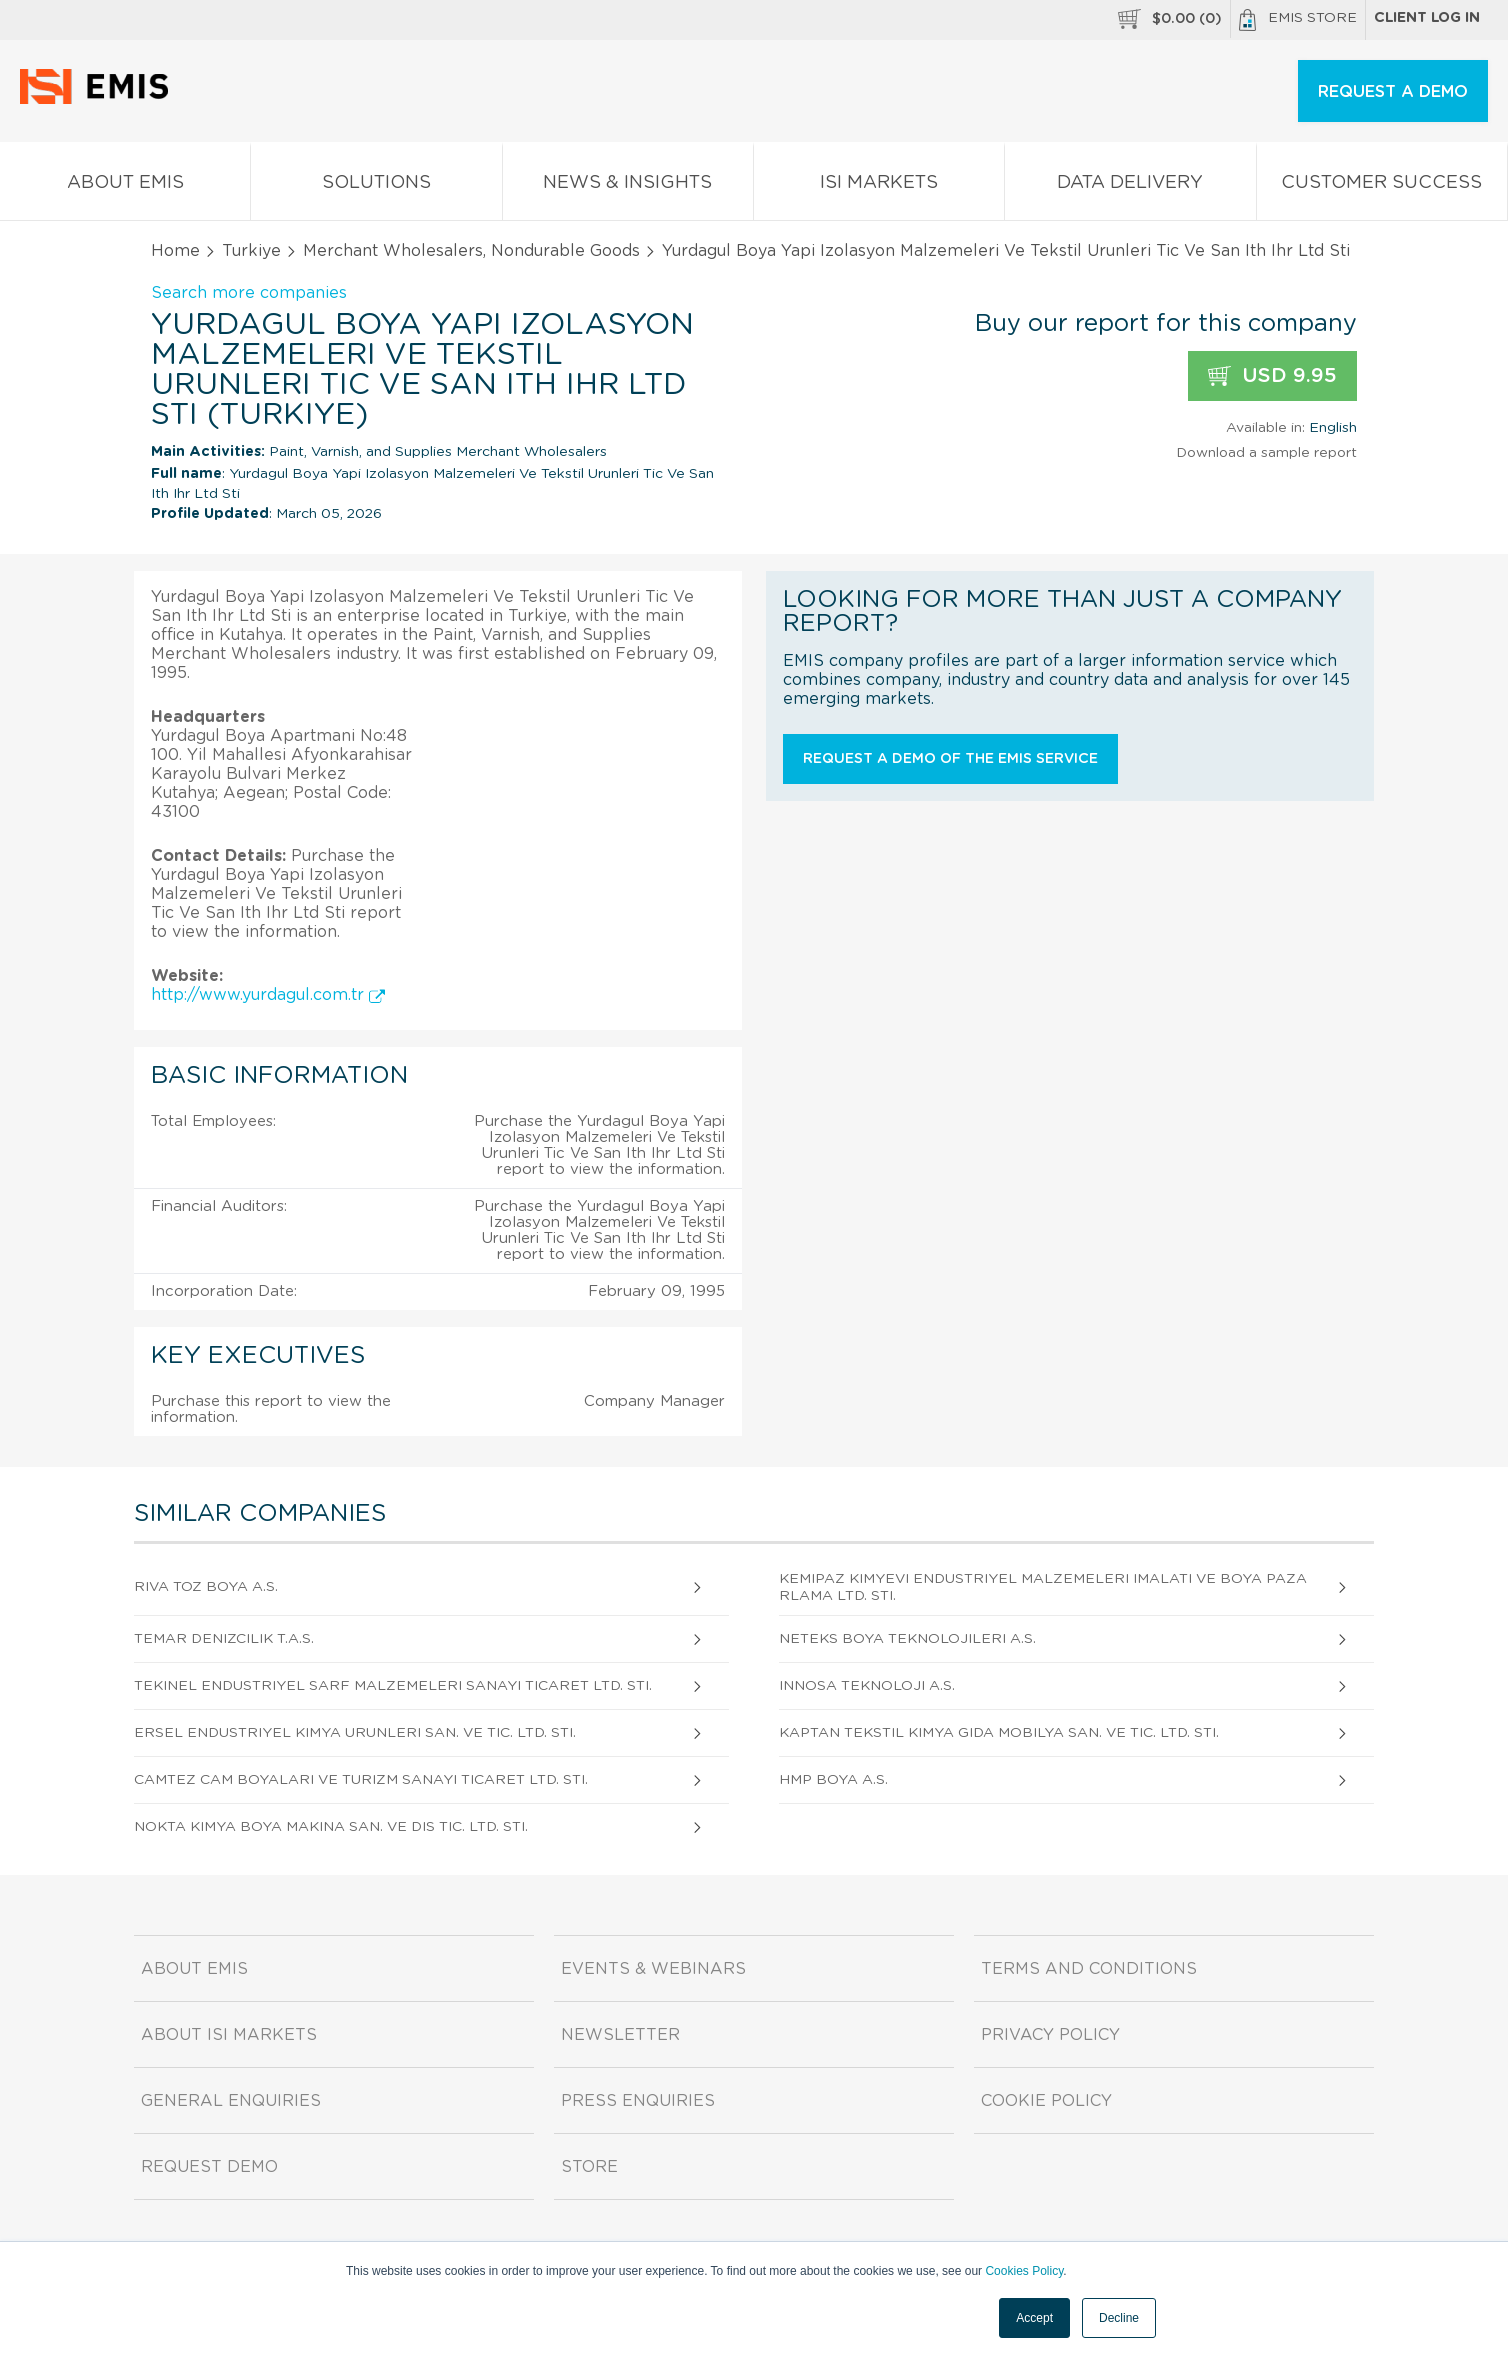 Image resolution: width=1508 pixels, height=2364 pixels. What do you see at coordinates (1089, 1969) in the screenshot?
I see `Terms and Conditions` at bounding box center [1089, 1969].